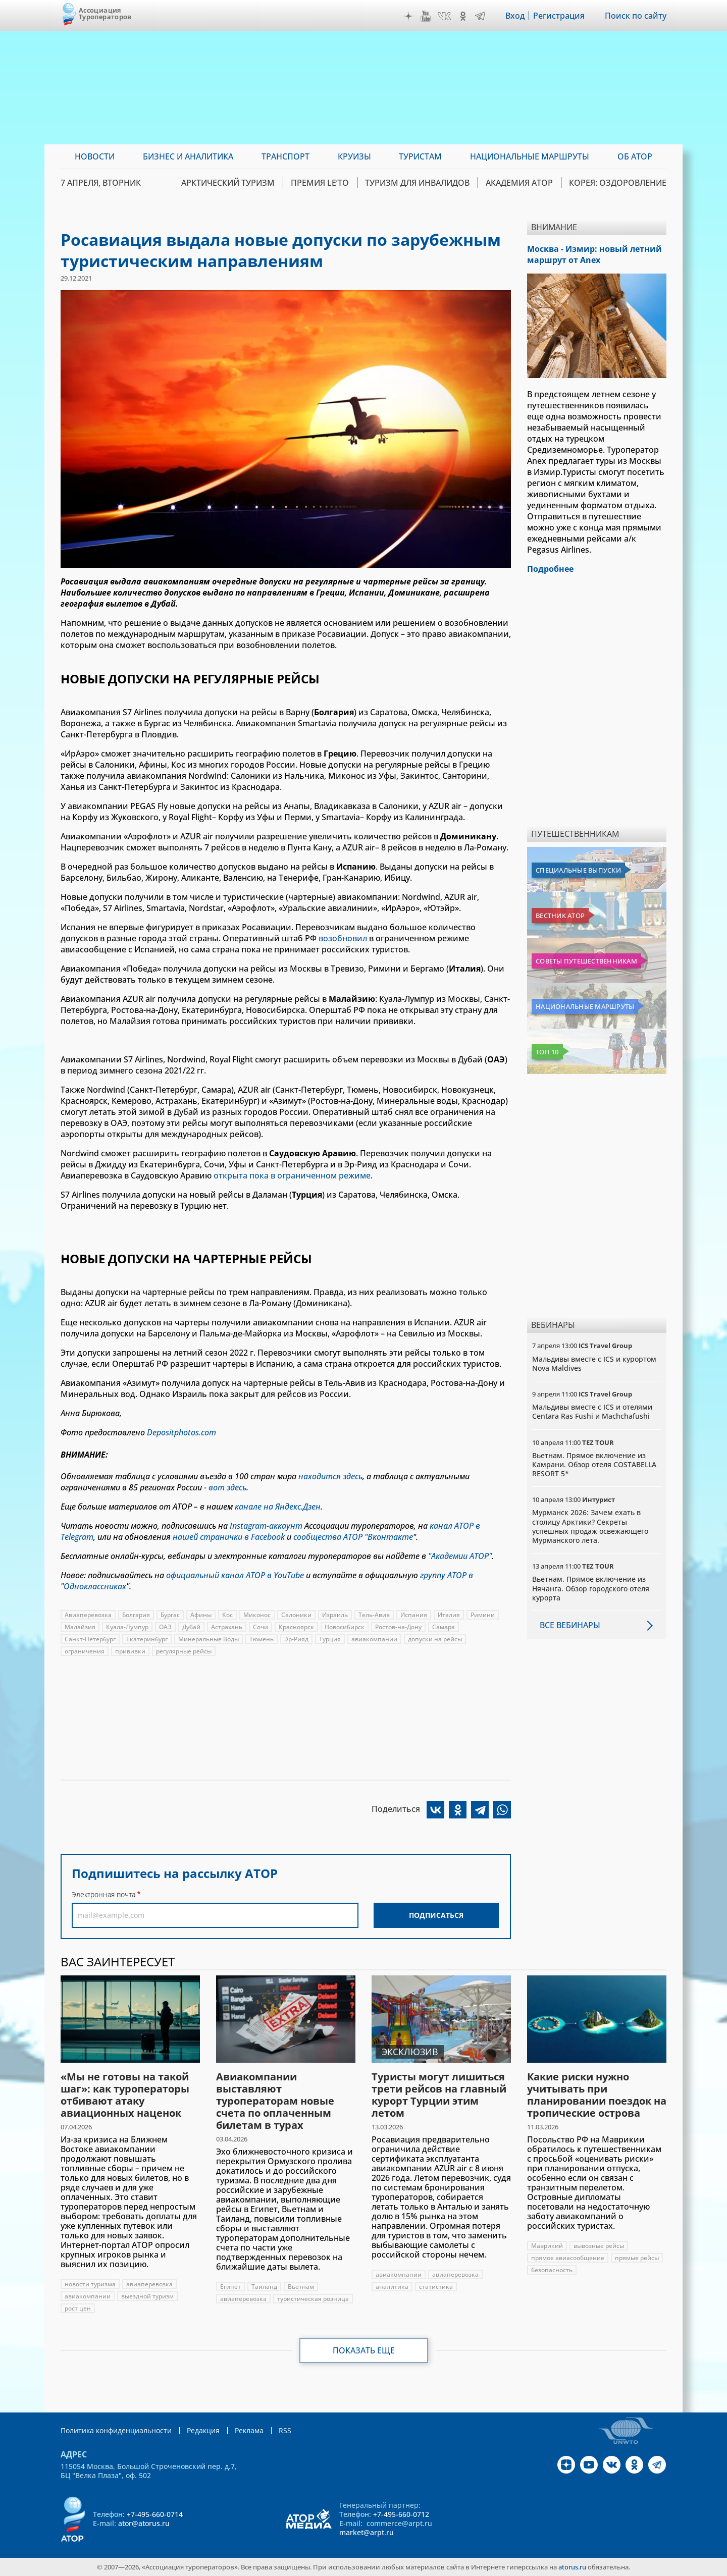  I want to click on YouTube, so click(426, 16).